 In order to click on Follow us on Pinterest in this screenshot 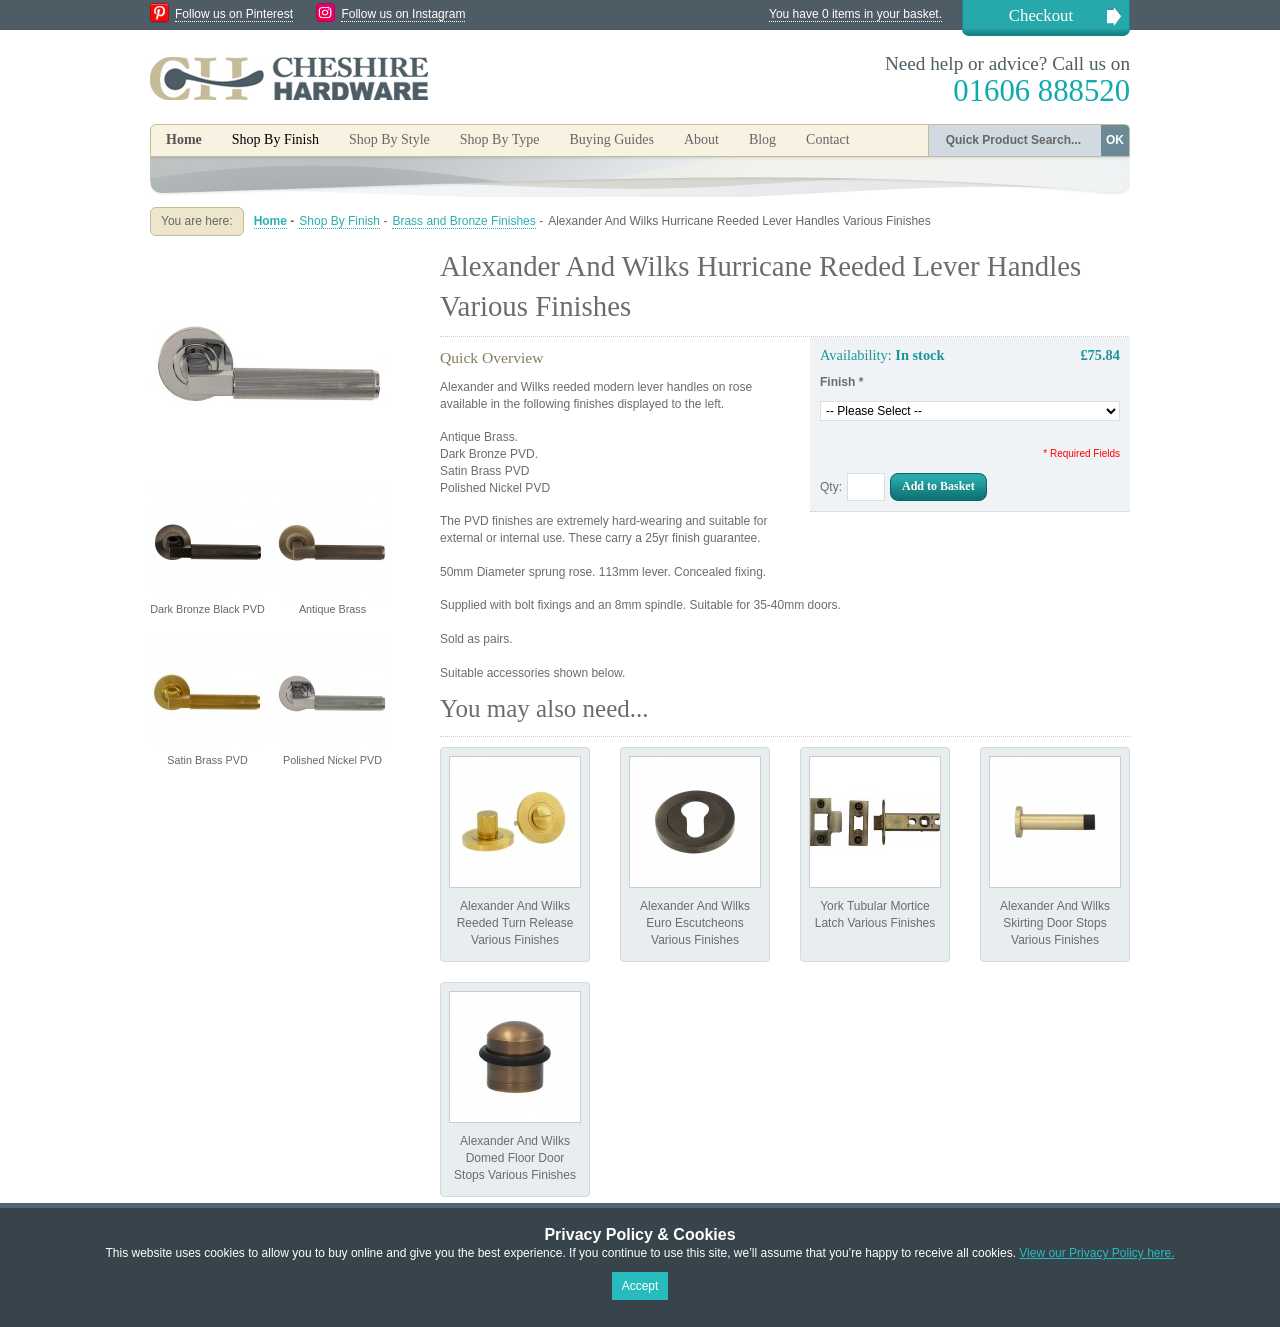, I will do `click(234, 14)`.